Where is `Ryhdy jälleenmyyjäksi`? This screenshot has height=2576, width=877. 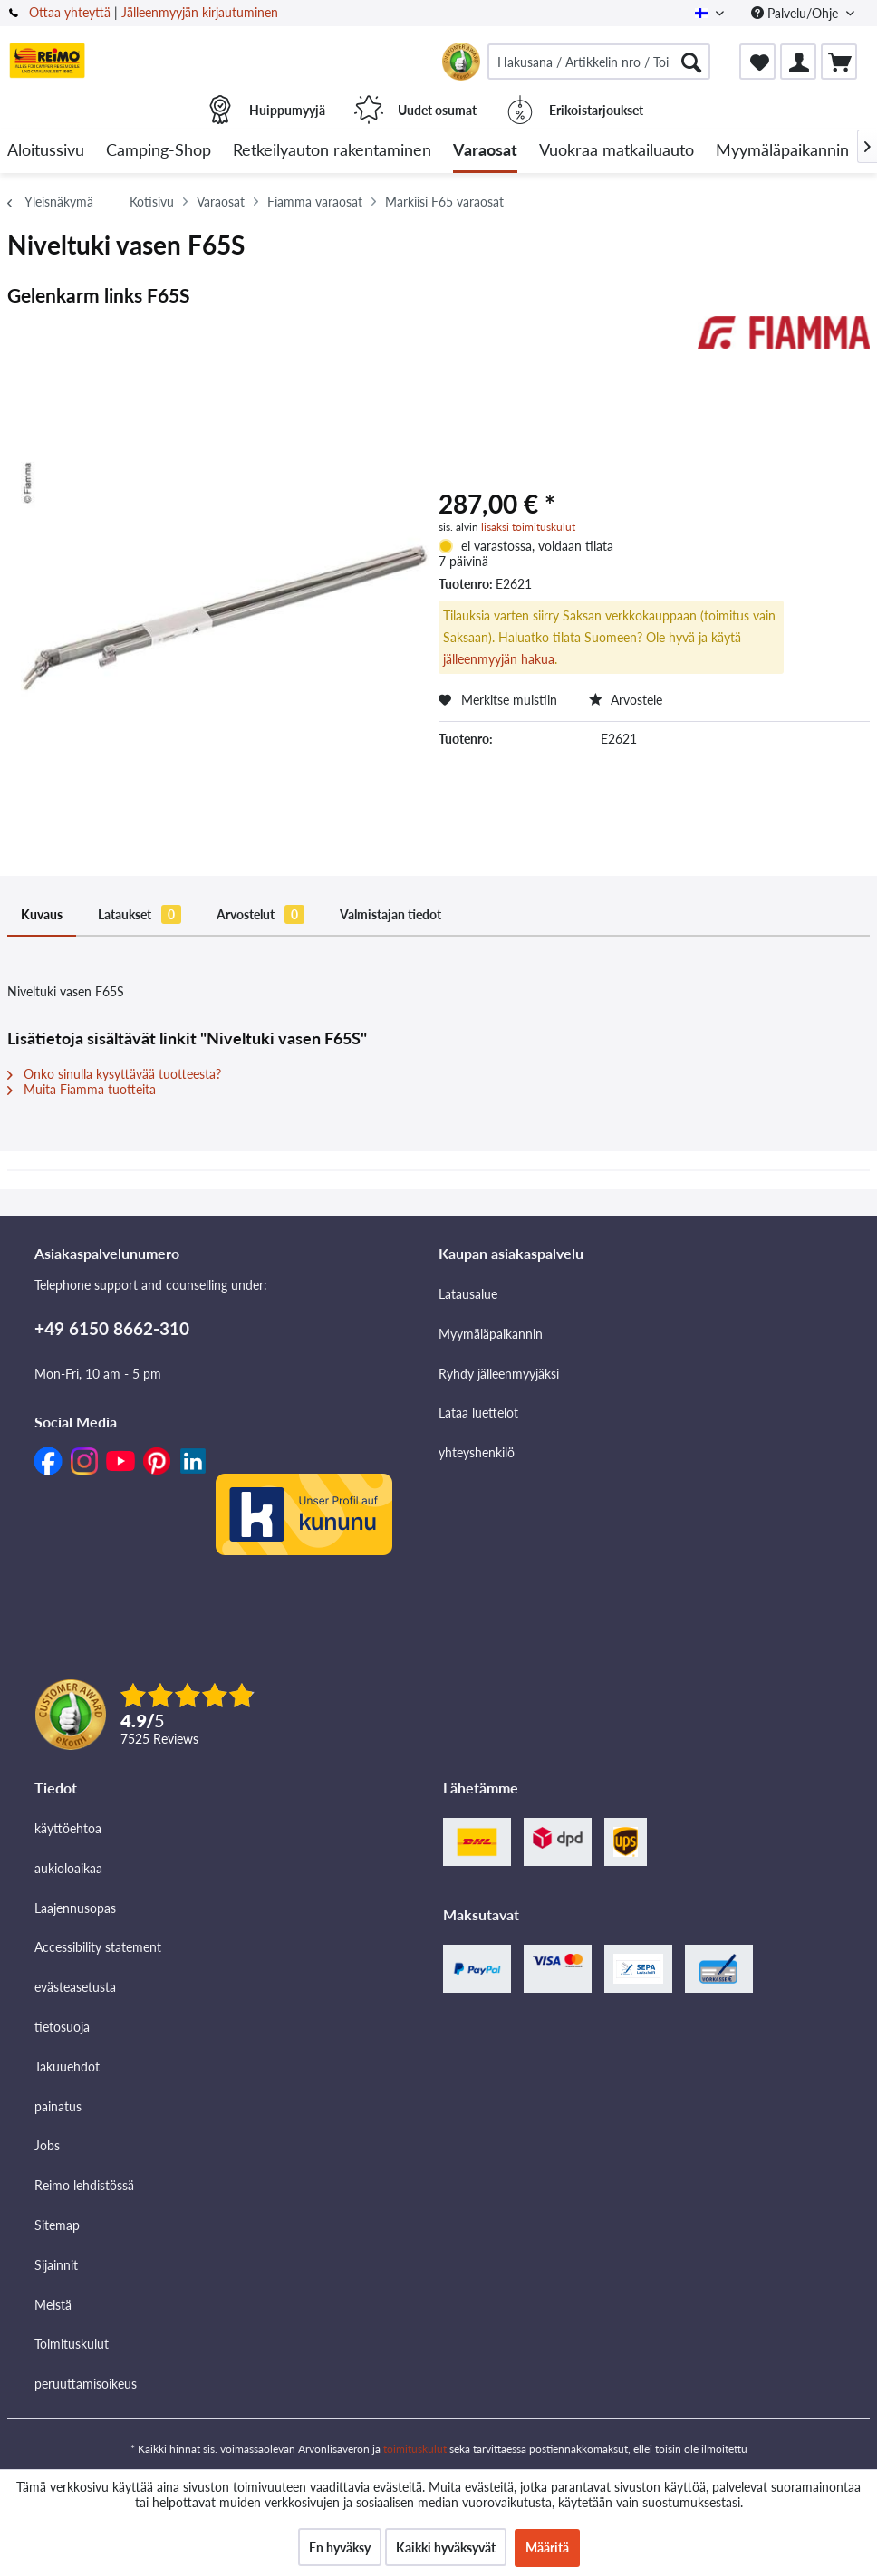 Ryhdy jälleenmyyjäksi is located at coordinates (498, 1373).